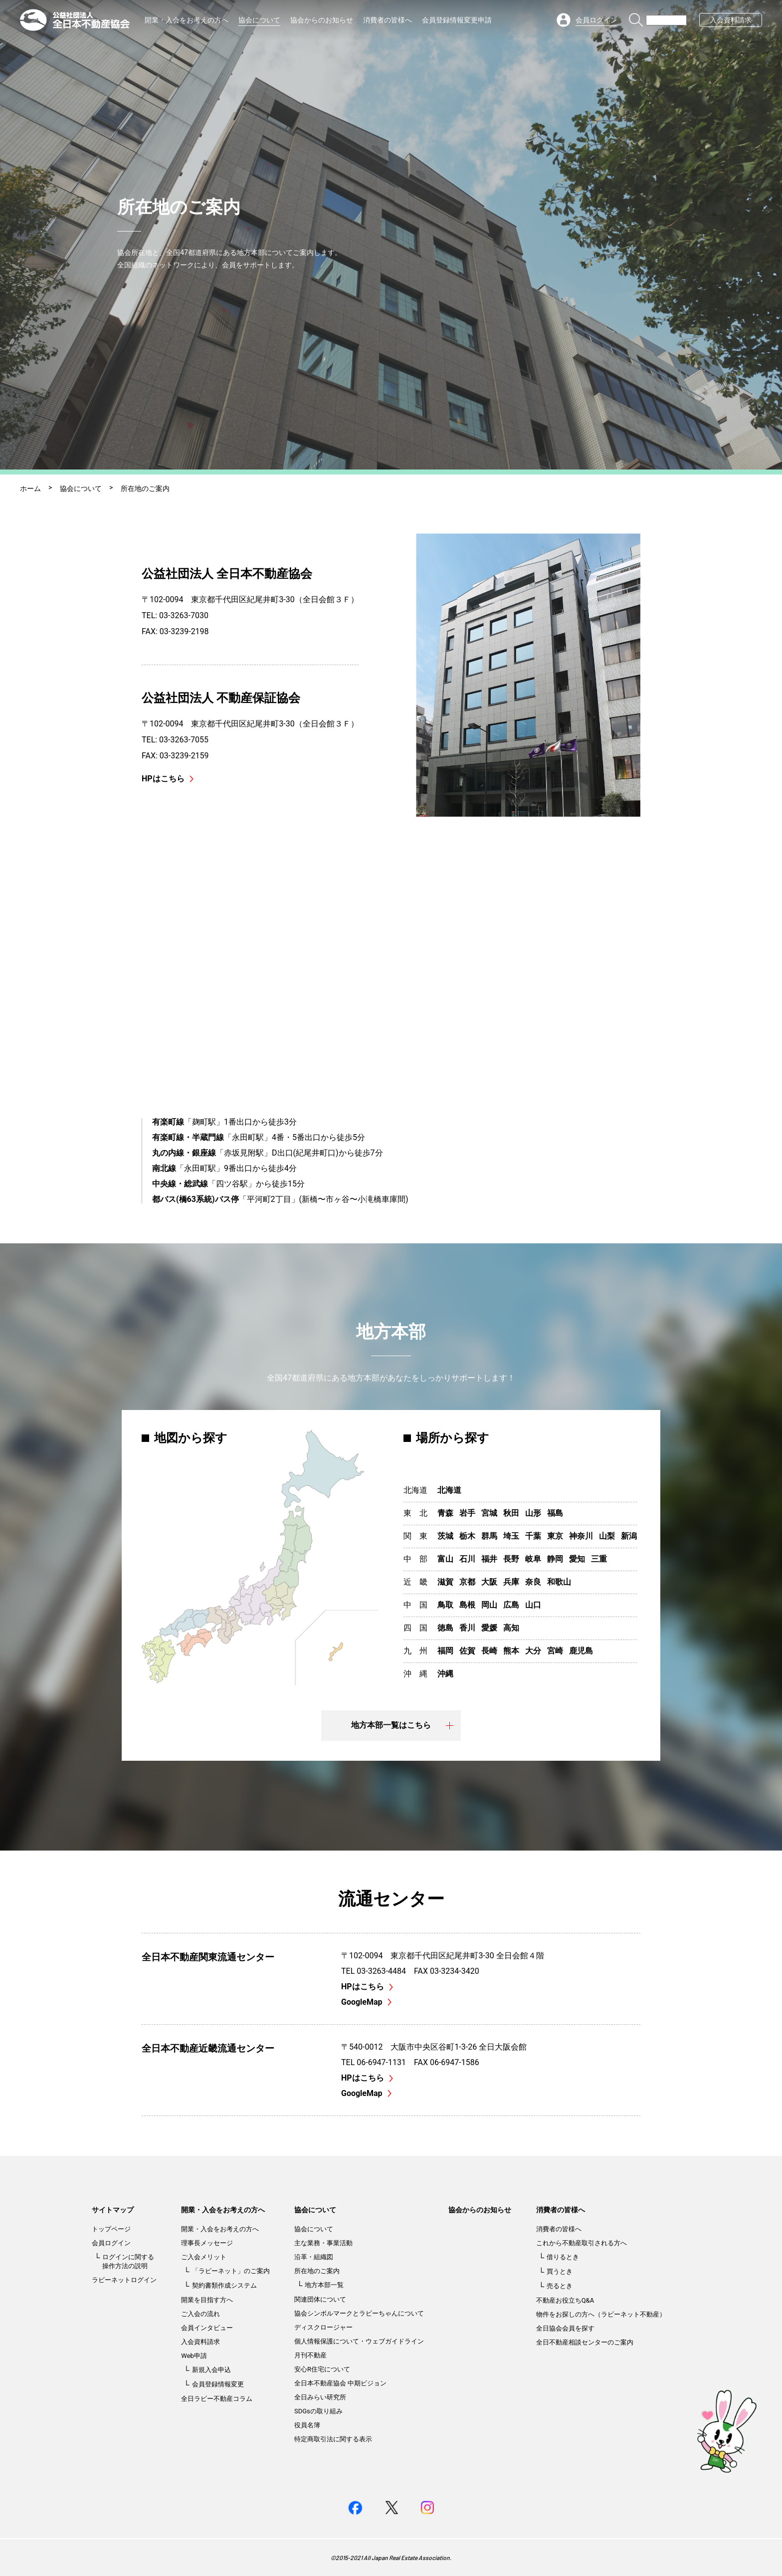 The image size is (782, 2576). What do you see at coordinates (323, 2327) in the screenshot?
I see `ディスクロージャー` at bounding box center [323, 2327].